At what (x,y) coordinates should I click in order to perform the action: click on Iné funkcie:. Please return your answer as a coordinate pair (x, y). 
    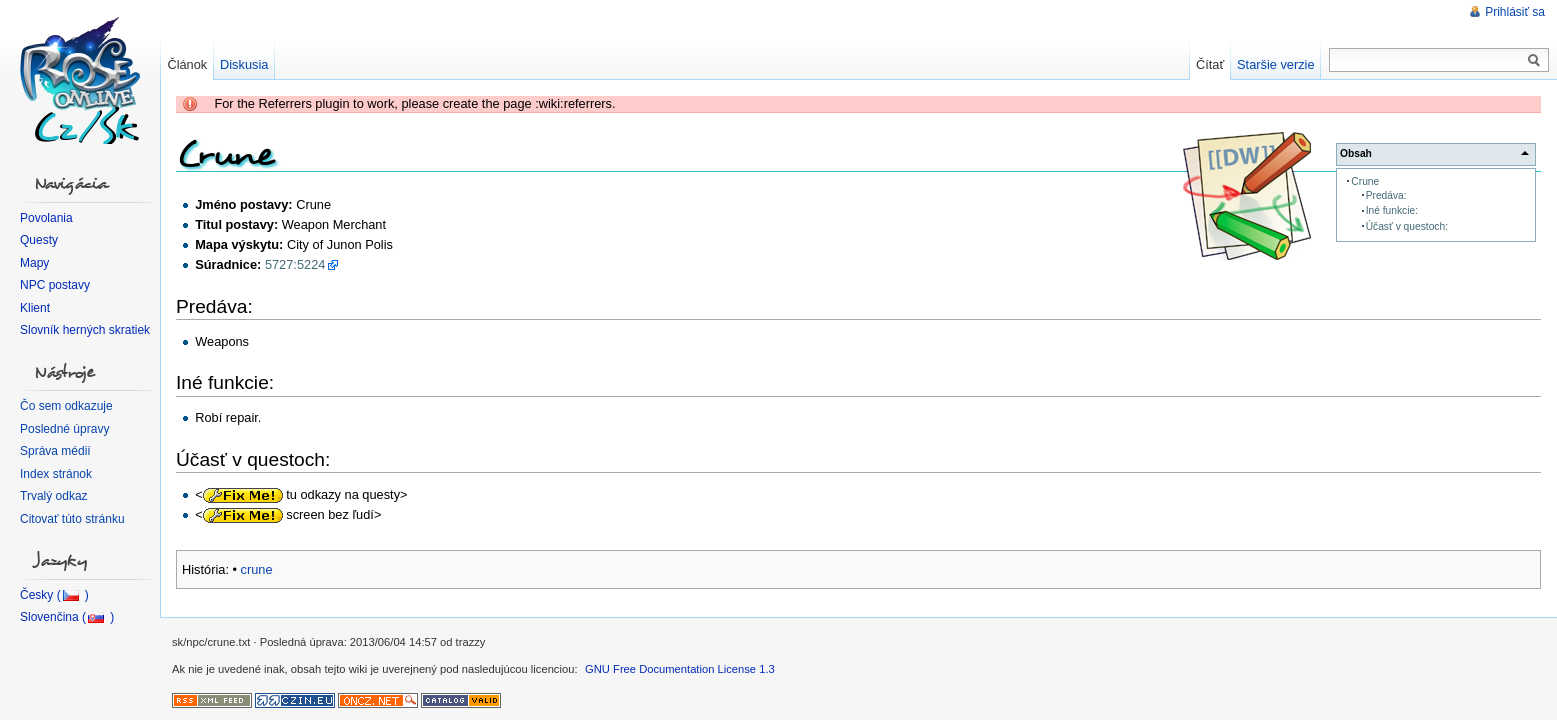
    Looking at the image, I should click on (1392, 210).